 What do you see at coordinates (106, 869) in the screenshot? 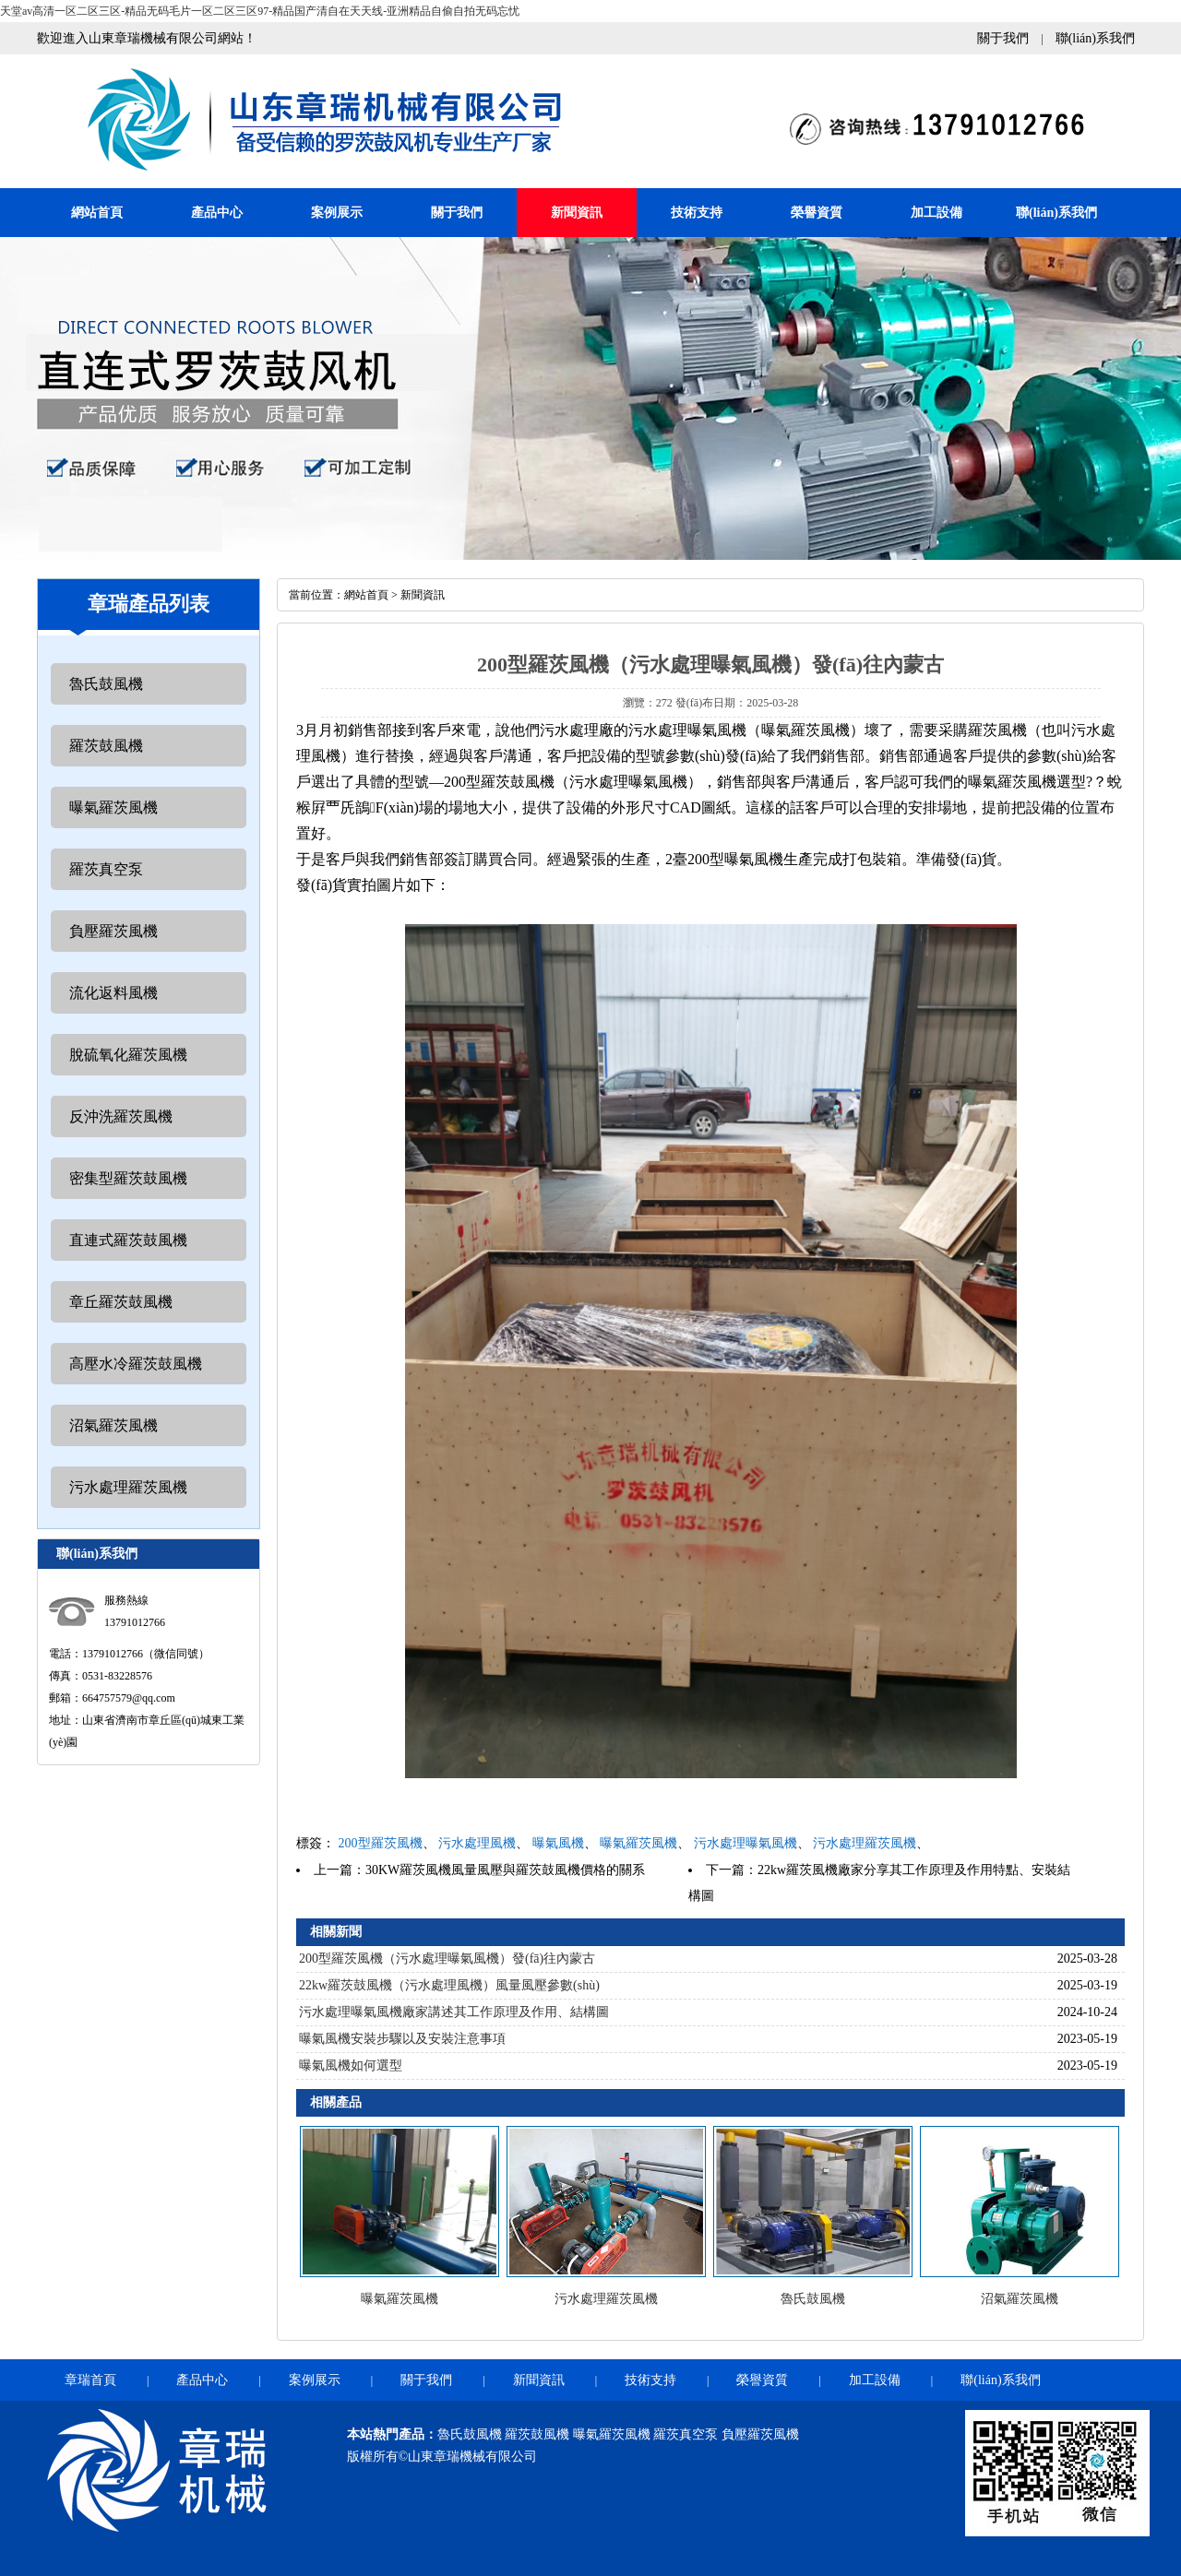
I see `羅茨真空泵` at bounding box center [106, 869].